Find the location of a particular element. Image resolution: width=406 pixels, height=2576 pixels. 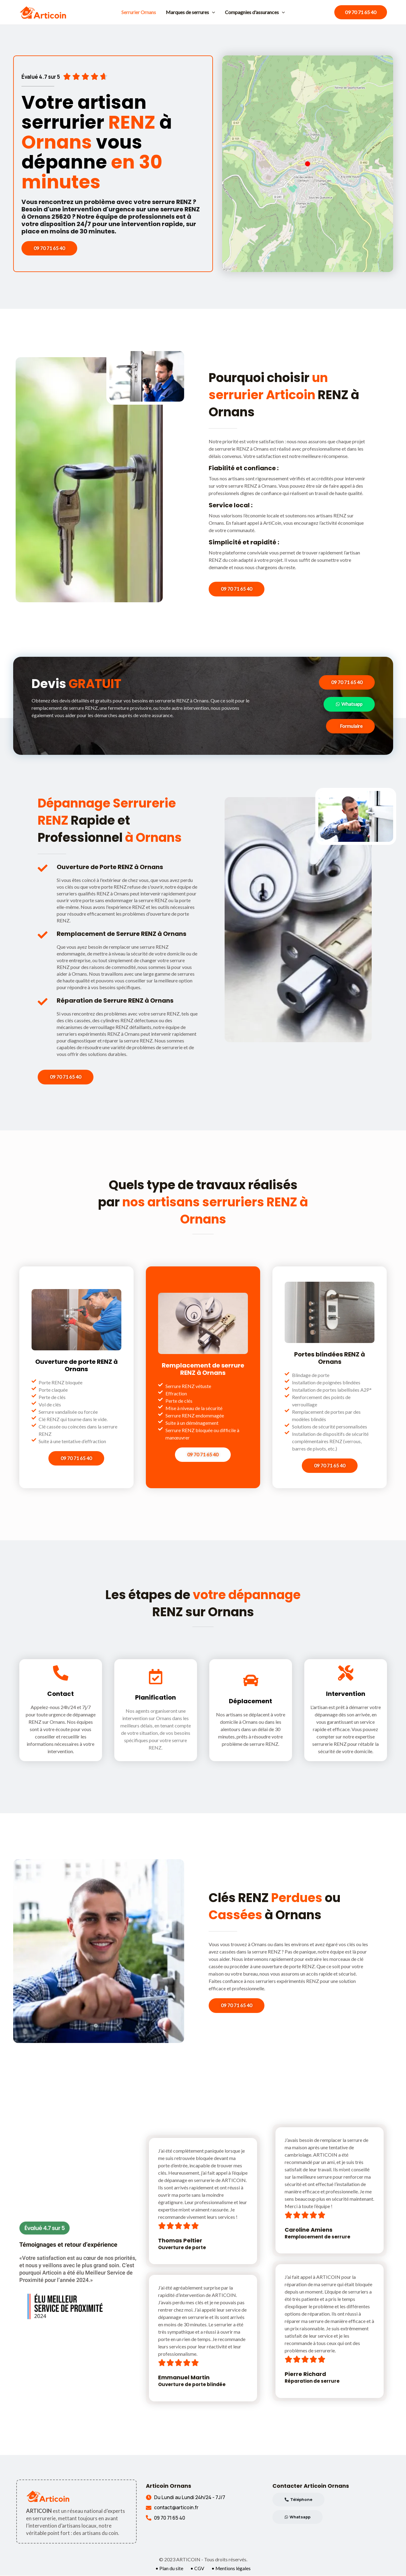

Compagnies d'assurances is located at coordinates (255, 12).